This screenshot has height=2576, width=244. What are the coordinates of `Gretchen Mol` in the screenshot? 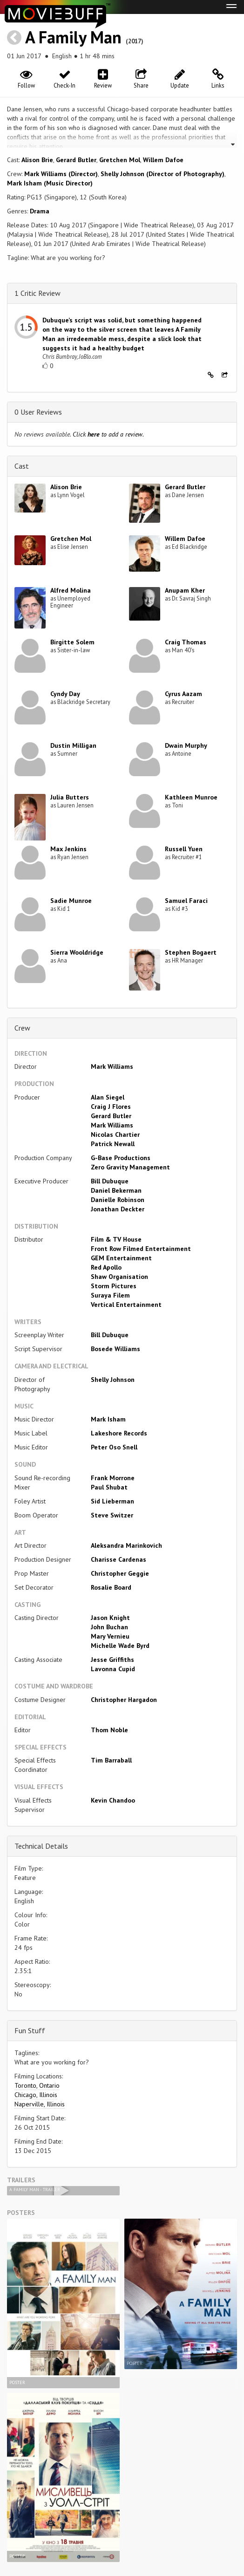 It's located at (119, 160).